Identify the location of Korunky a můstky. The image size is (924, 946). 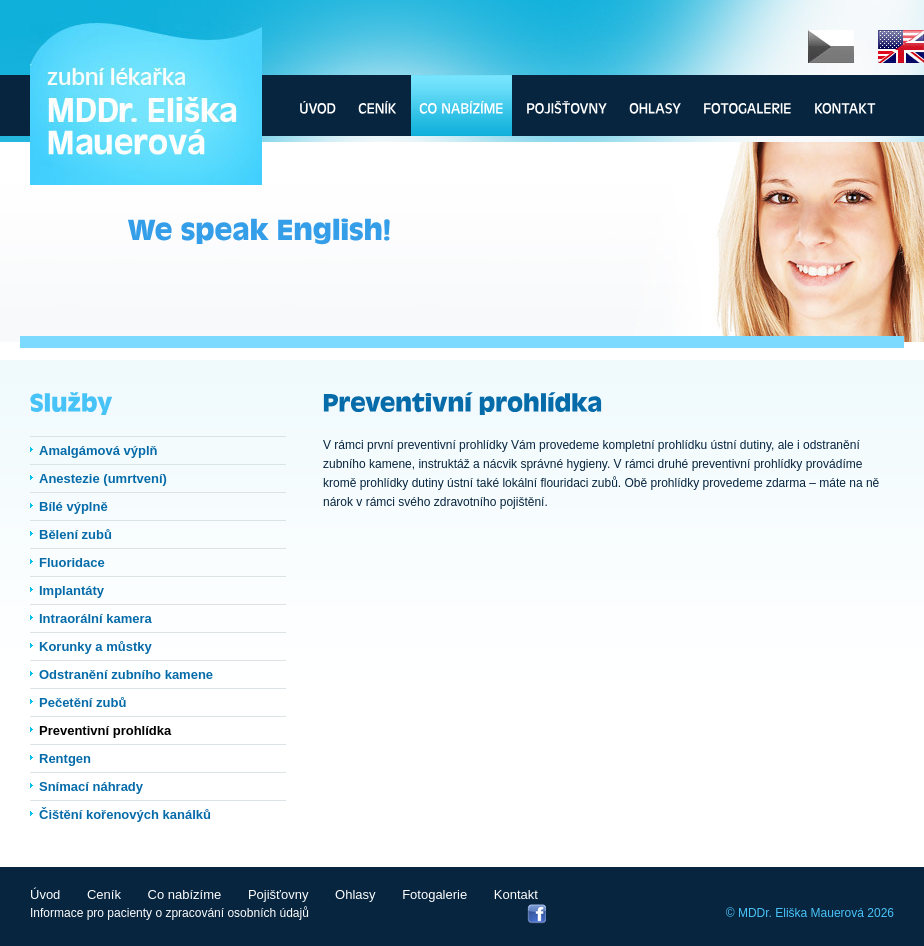
(95, 646).